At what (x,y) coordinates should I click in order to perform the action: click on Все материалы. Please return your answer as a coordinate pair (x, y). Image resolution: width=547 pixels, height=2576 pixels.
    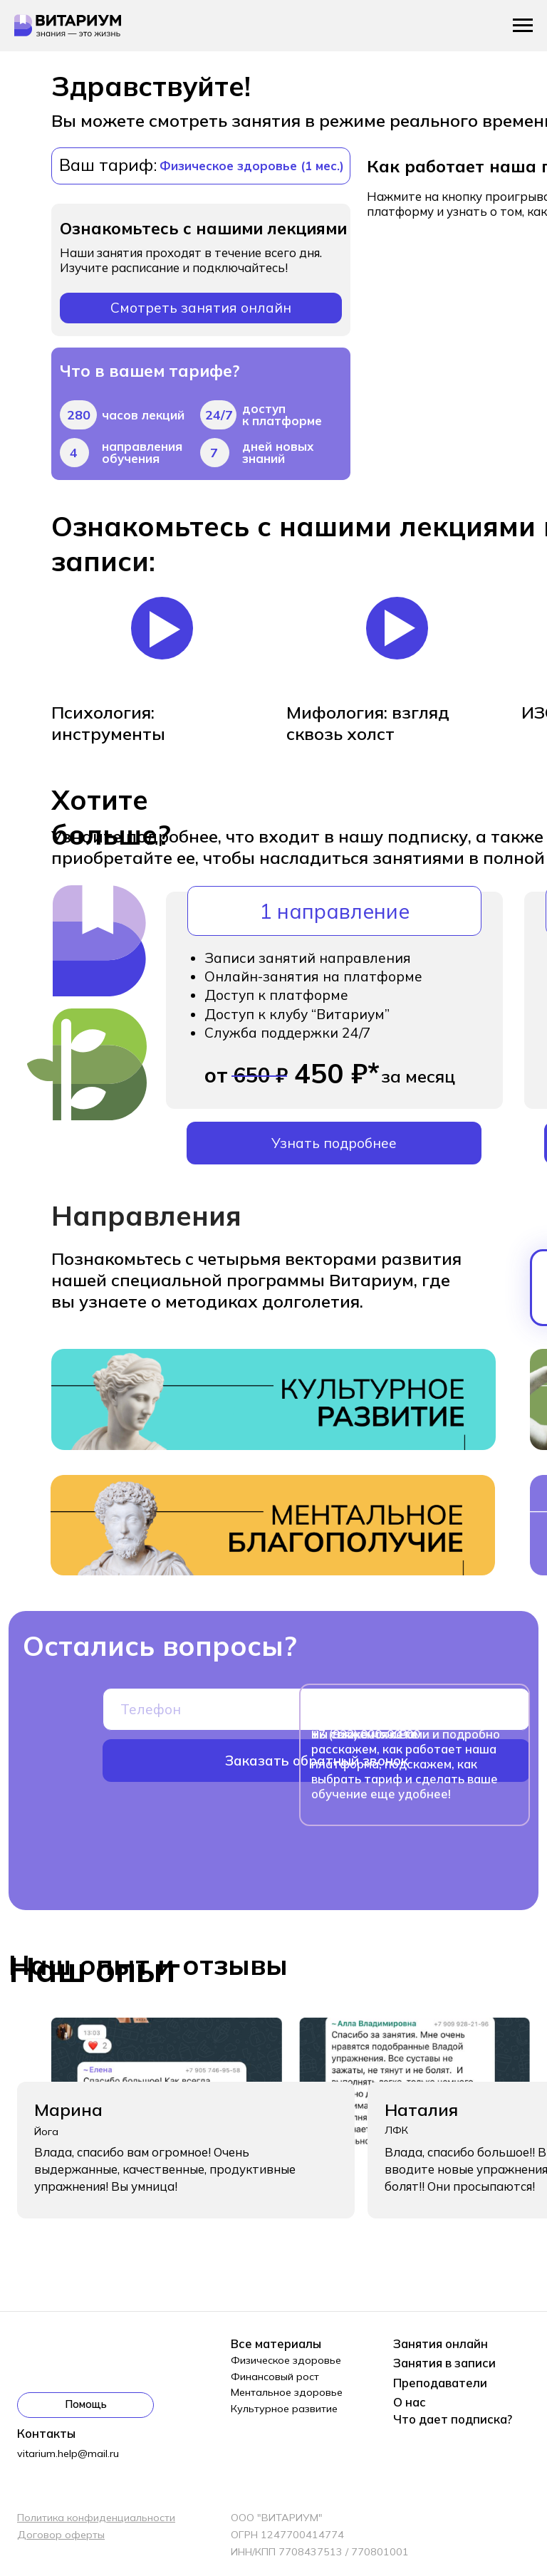
    Looking at the image, I should click on (276, 2343).